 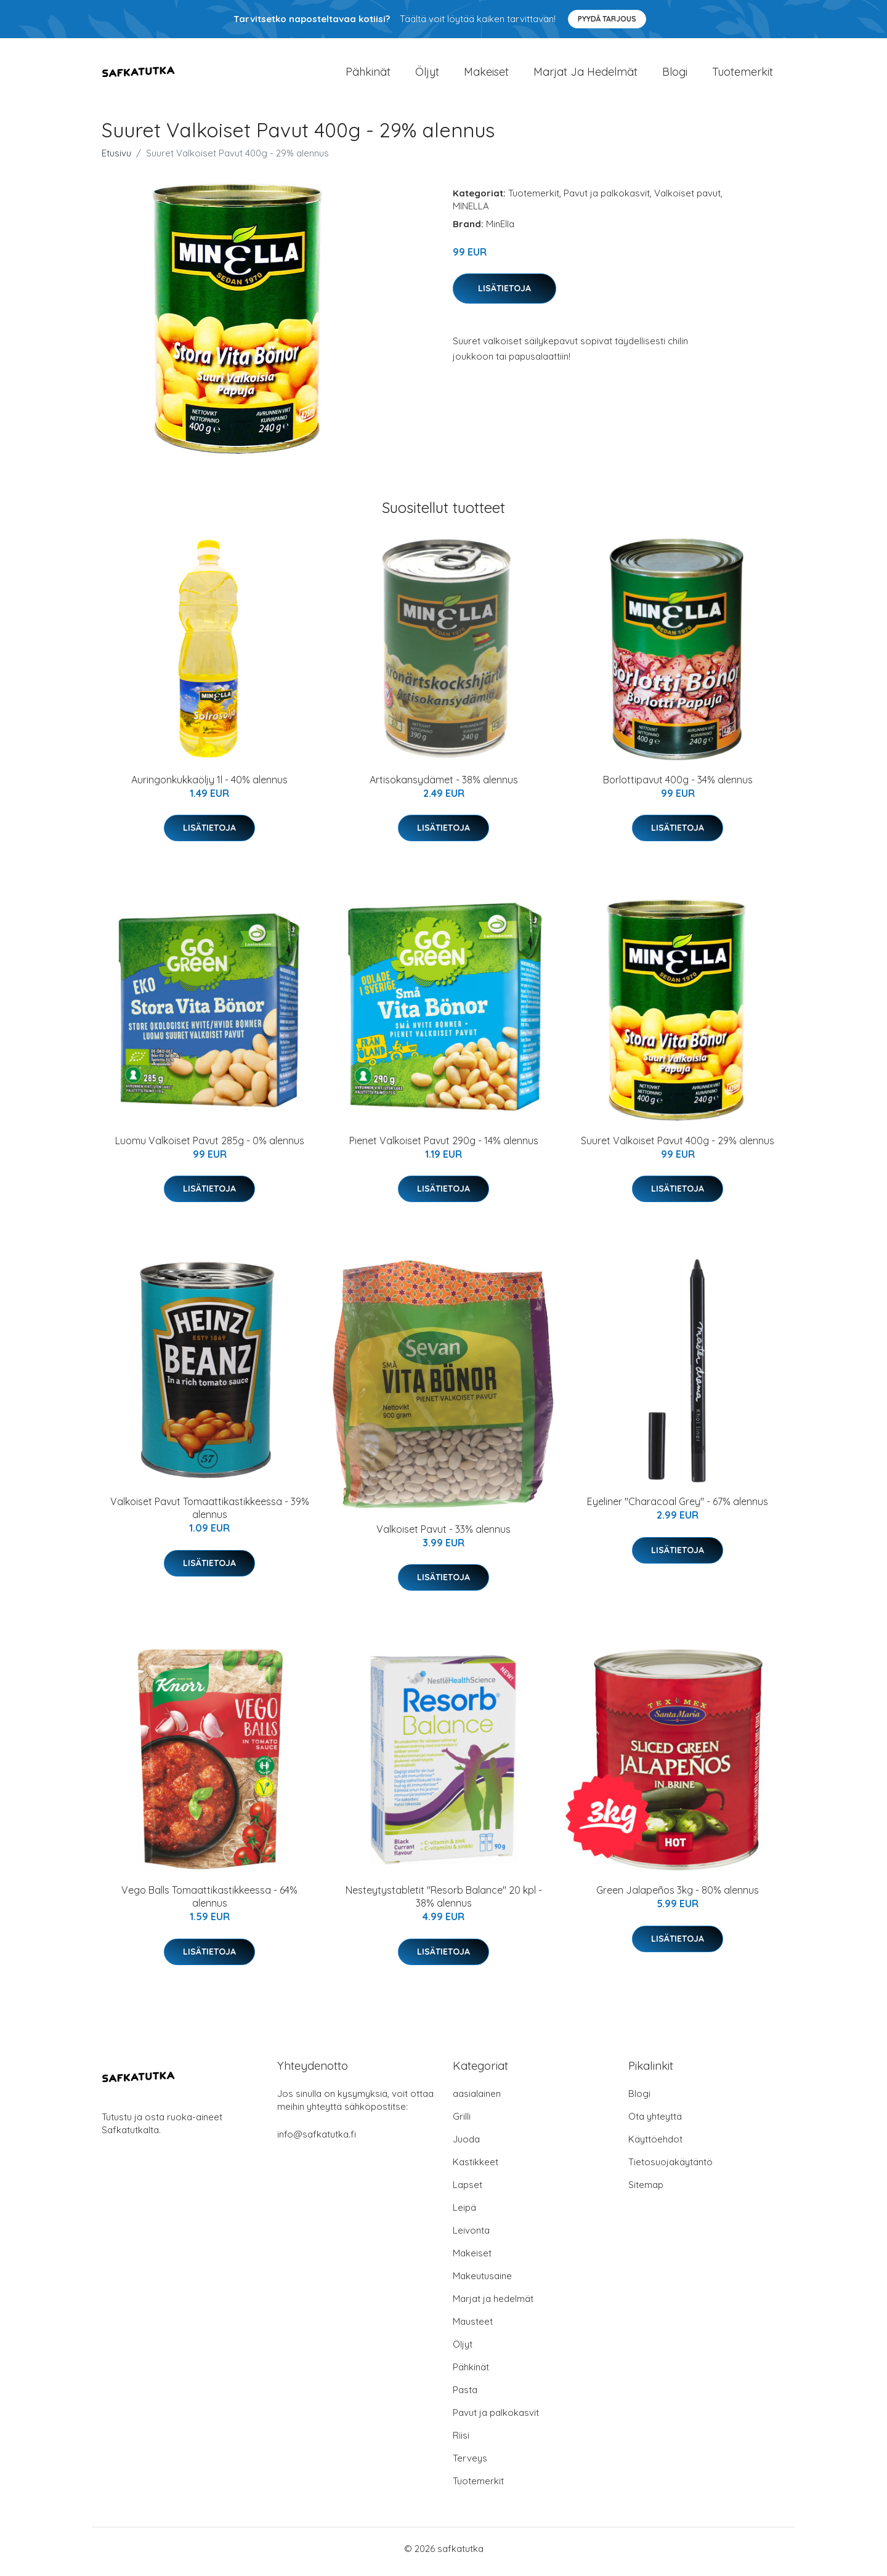 What do you see at coordinates (464, 2213) in the screenshot?
I see `Leipä` at bounding box center [464, 2213].